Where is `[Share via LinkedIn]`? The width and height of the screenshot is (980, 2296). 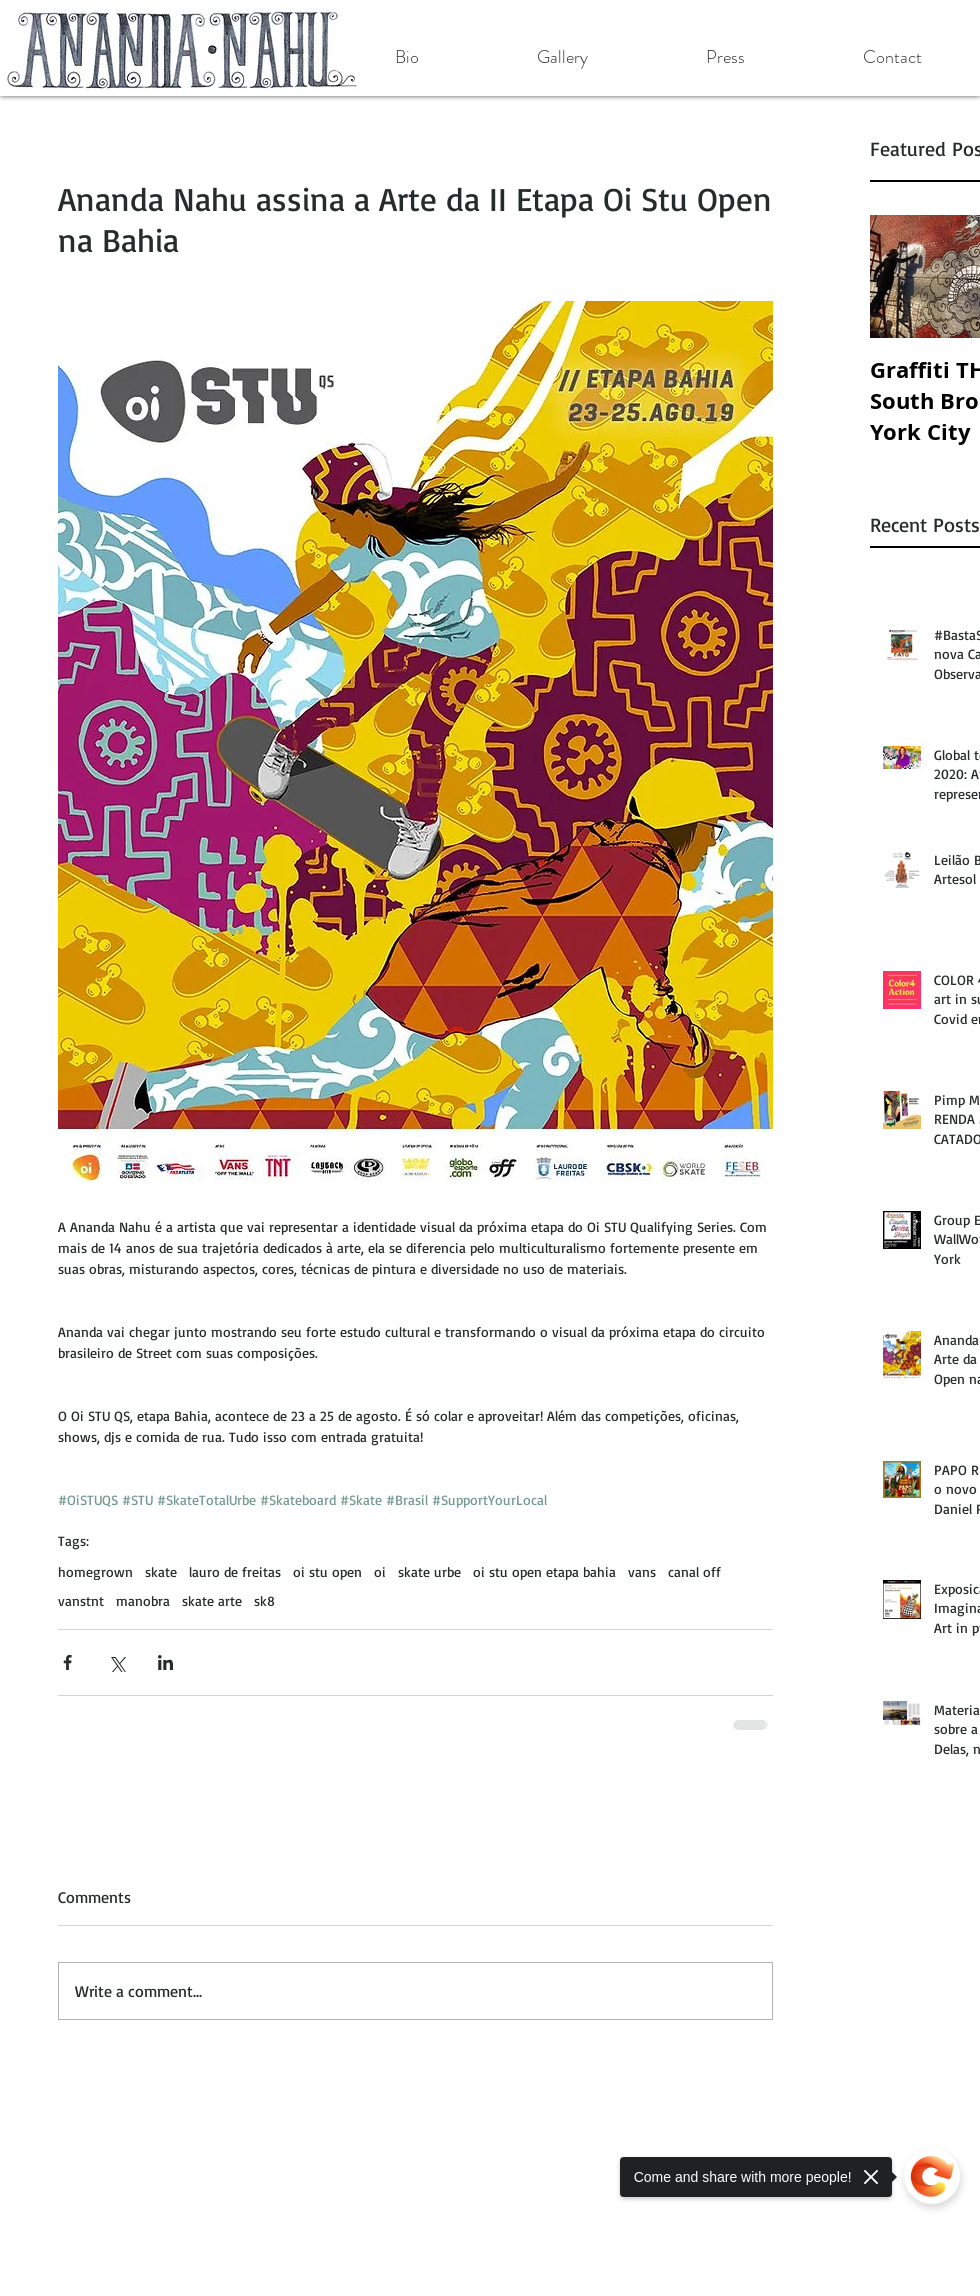 [Share via LinkedIn] is located at coordinates (165, 1662).